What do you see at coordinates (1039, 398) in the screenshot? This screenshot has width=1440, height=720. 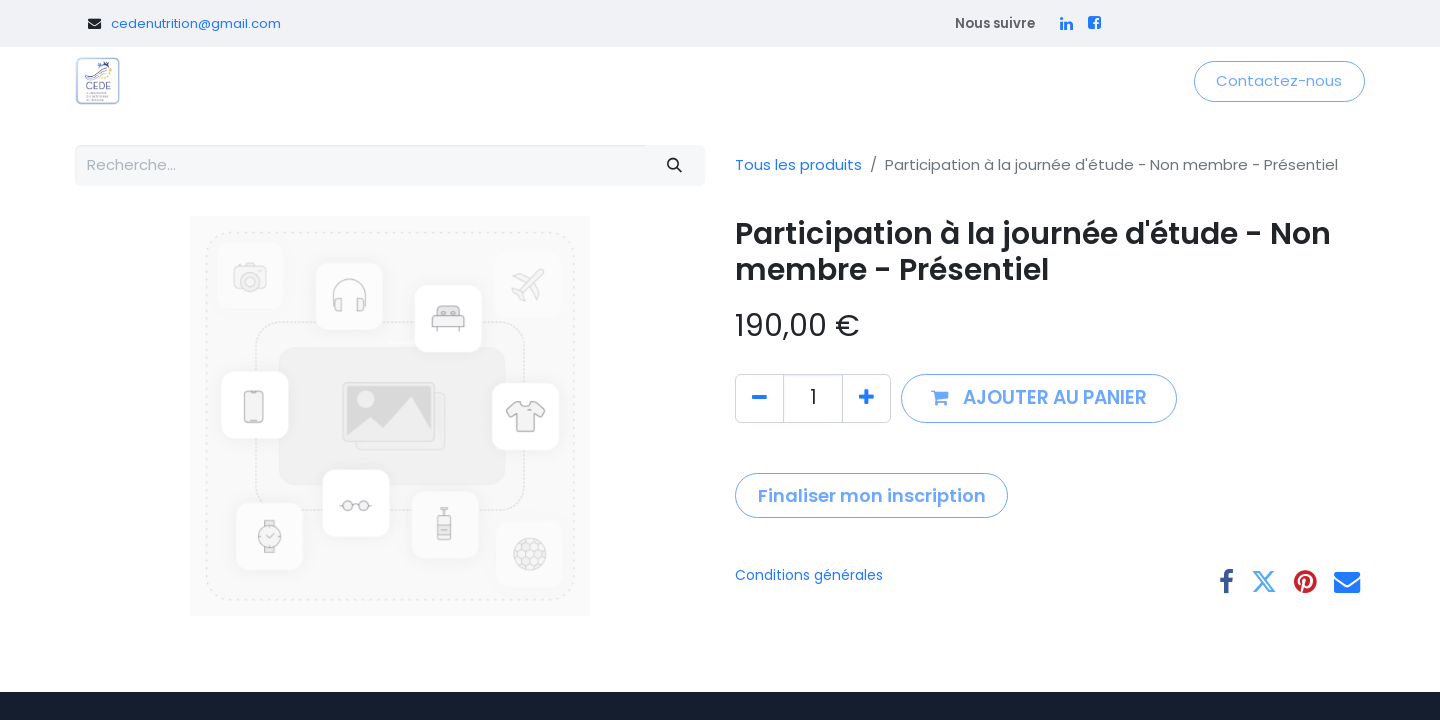 I see `[button]` at bounding box center [1039, 398].